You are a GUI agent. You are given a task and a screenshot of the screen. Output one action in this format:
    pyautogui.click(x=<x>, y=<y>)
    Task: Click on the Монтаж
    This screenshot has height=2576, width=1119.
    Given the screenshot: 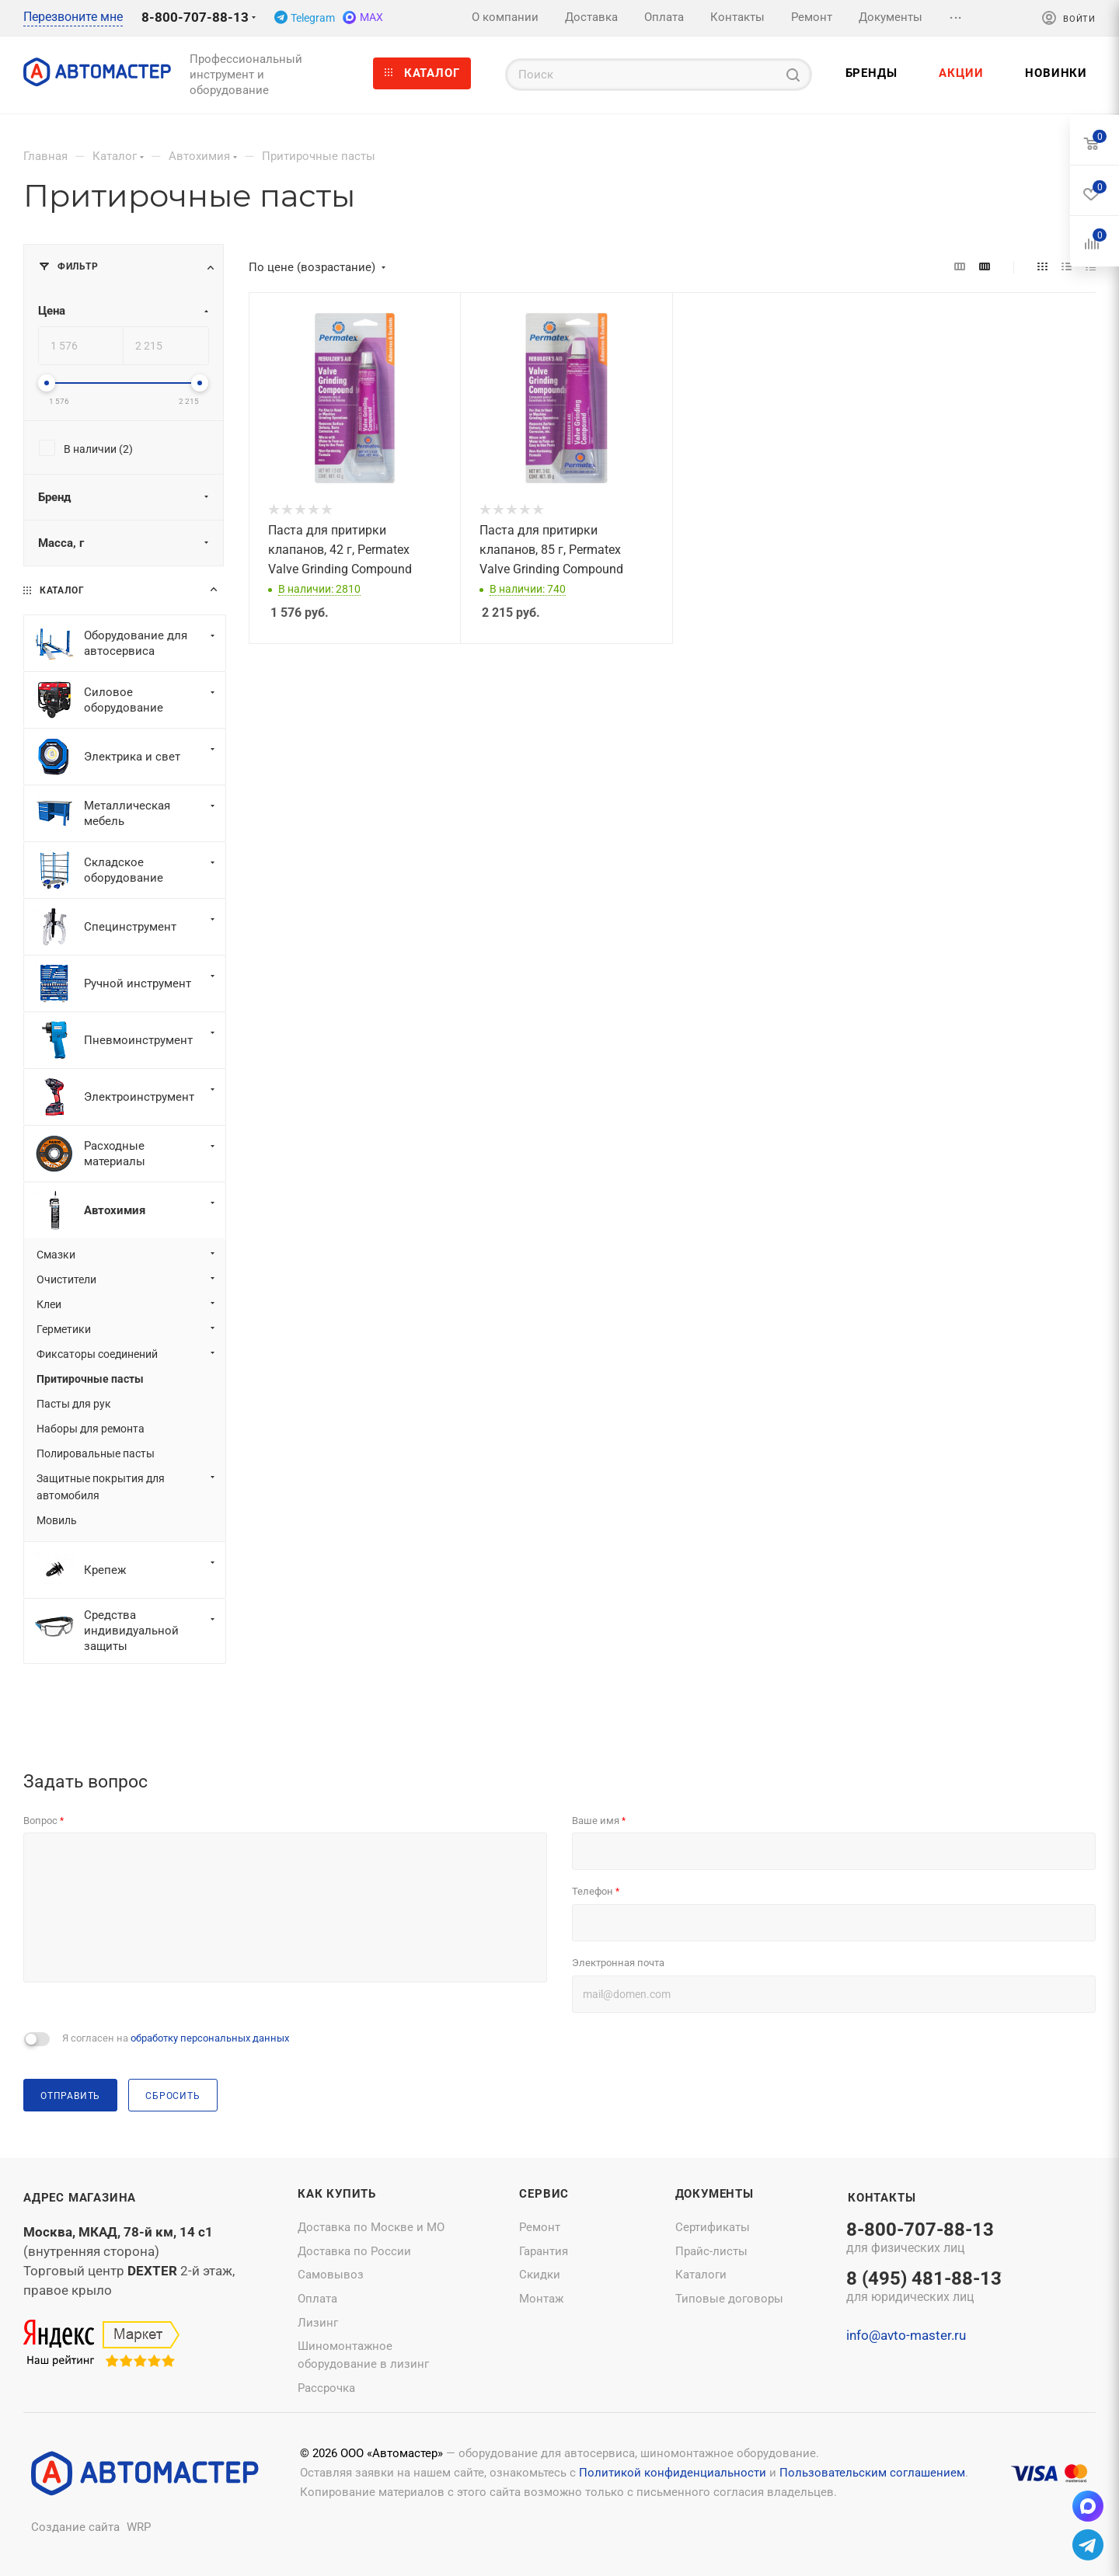 What is the action you would take?
    pyautogui.click(x=541, y=2299)
    